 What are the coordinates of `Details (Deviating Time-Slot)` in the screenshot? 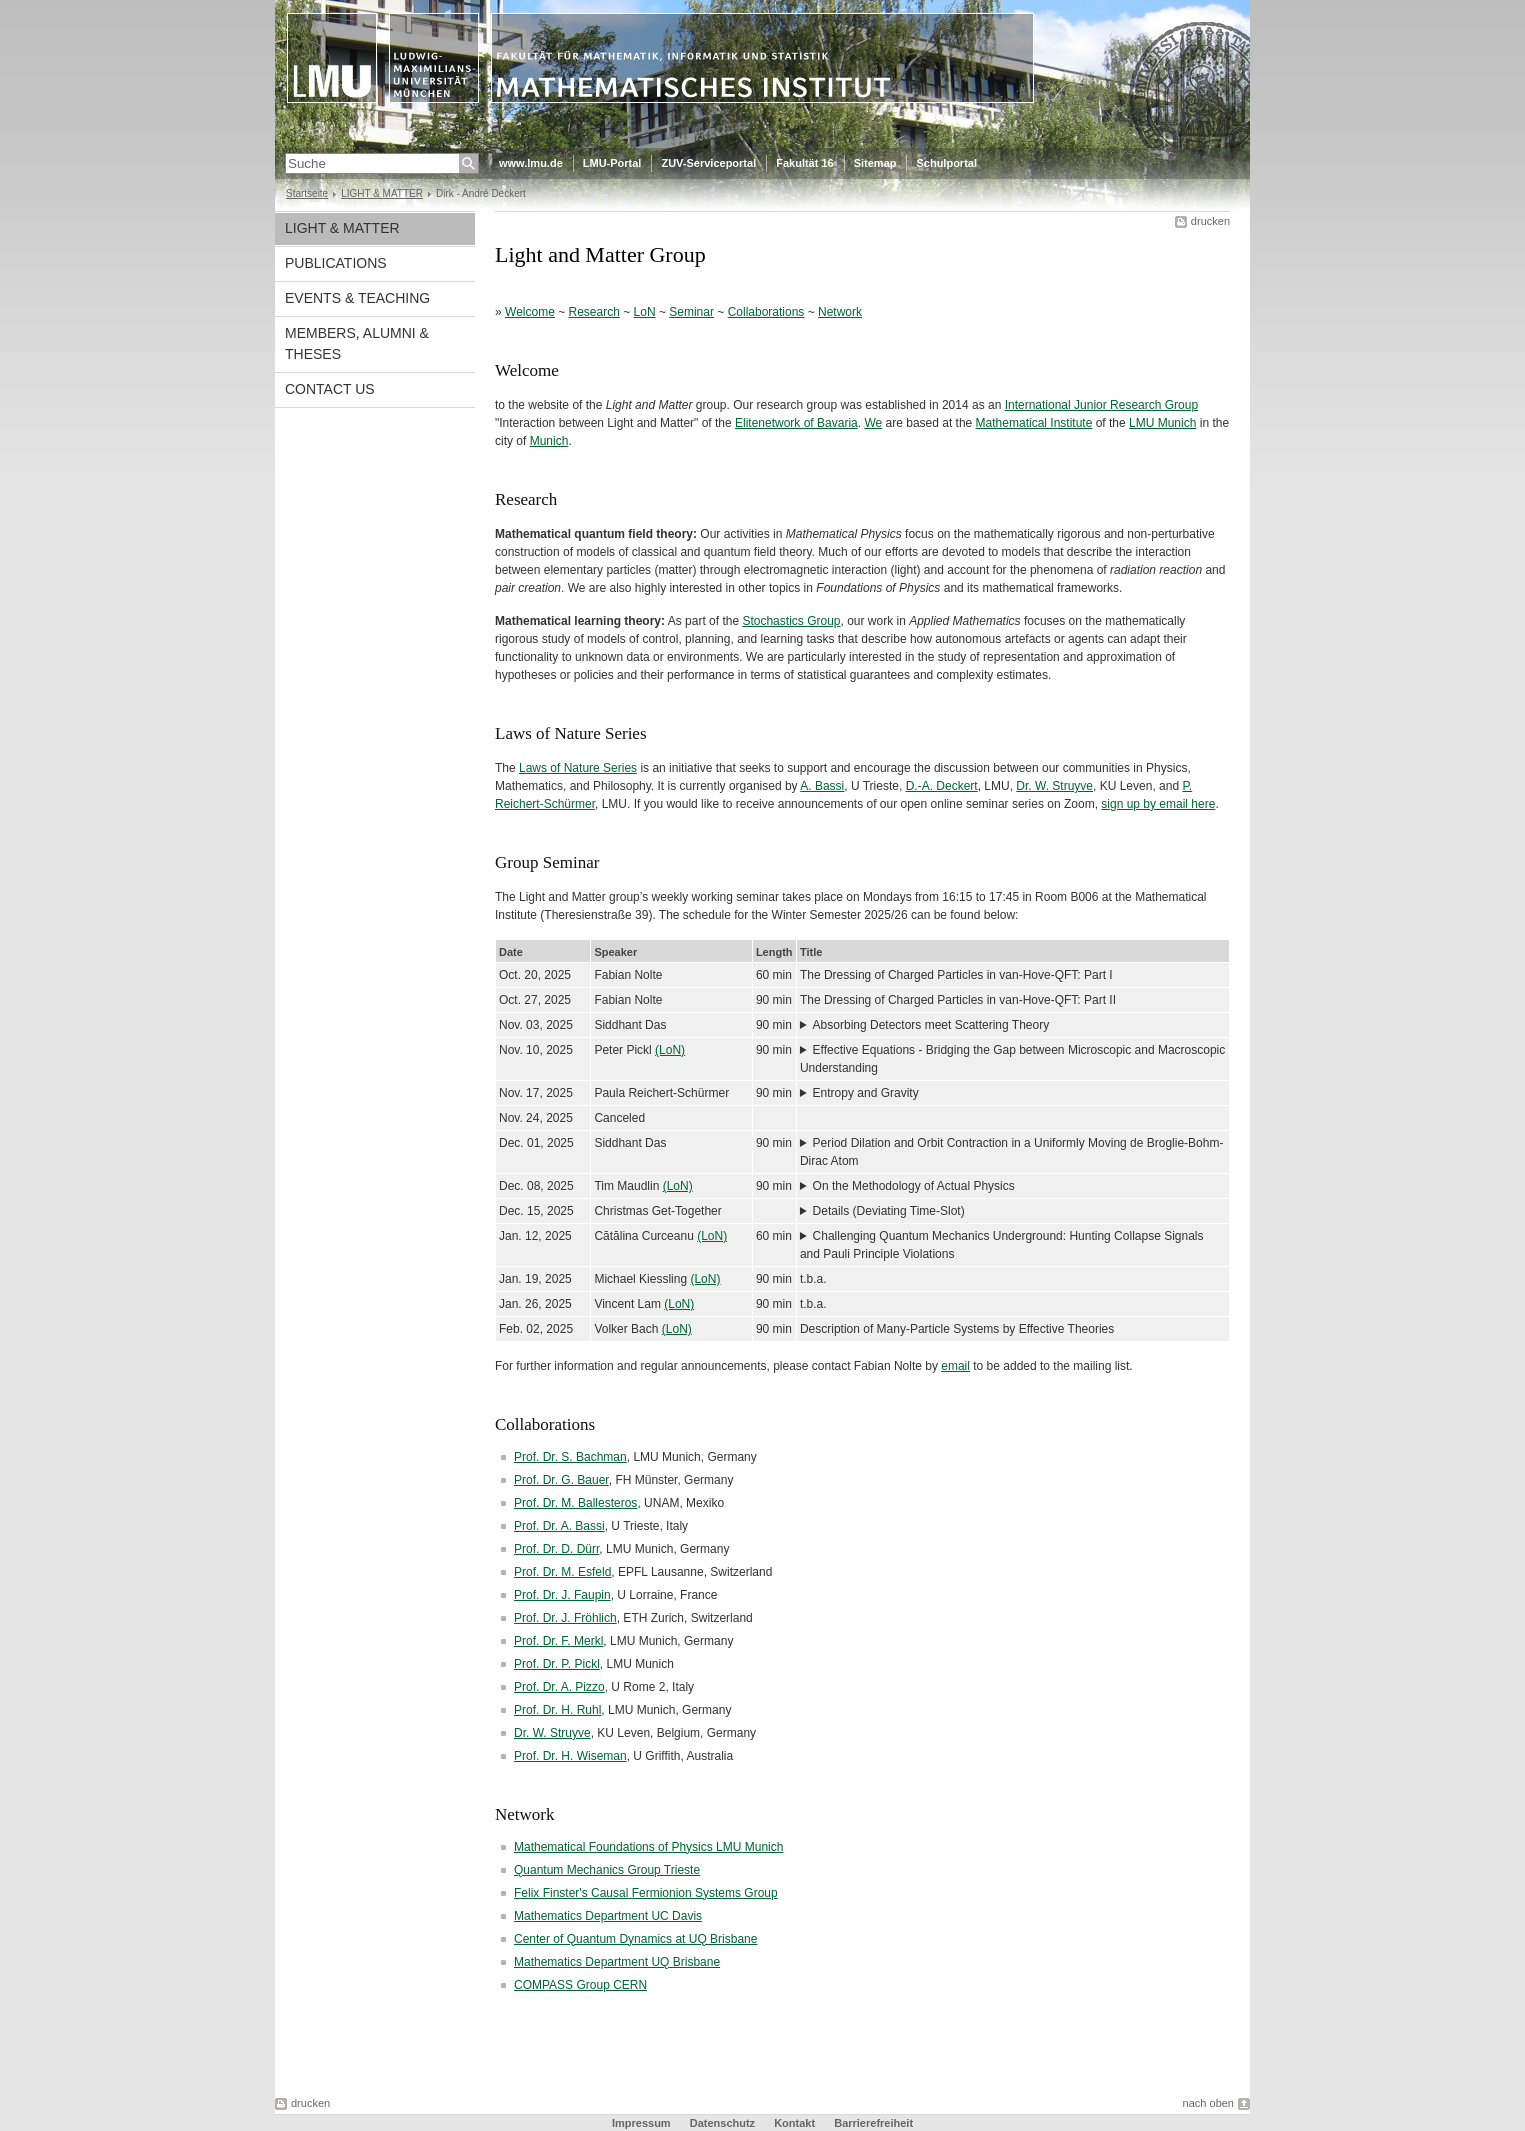 It's located at (889, 1211).